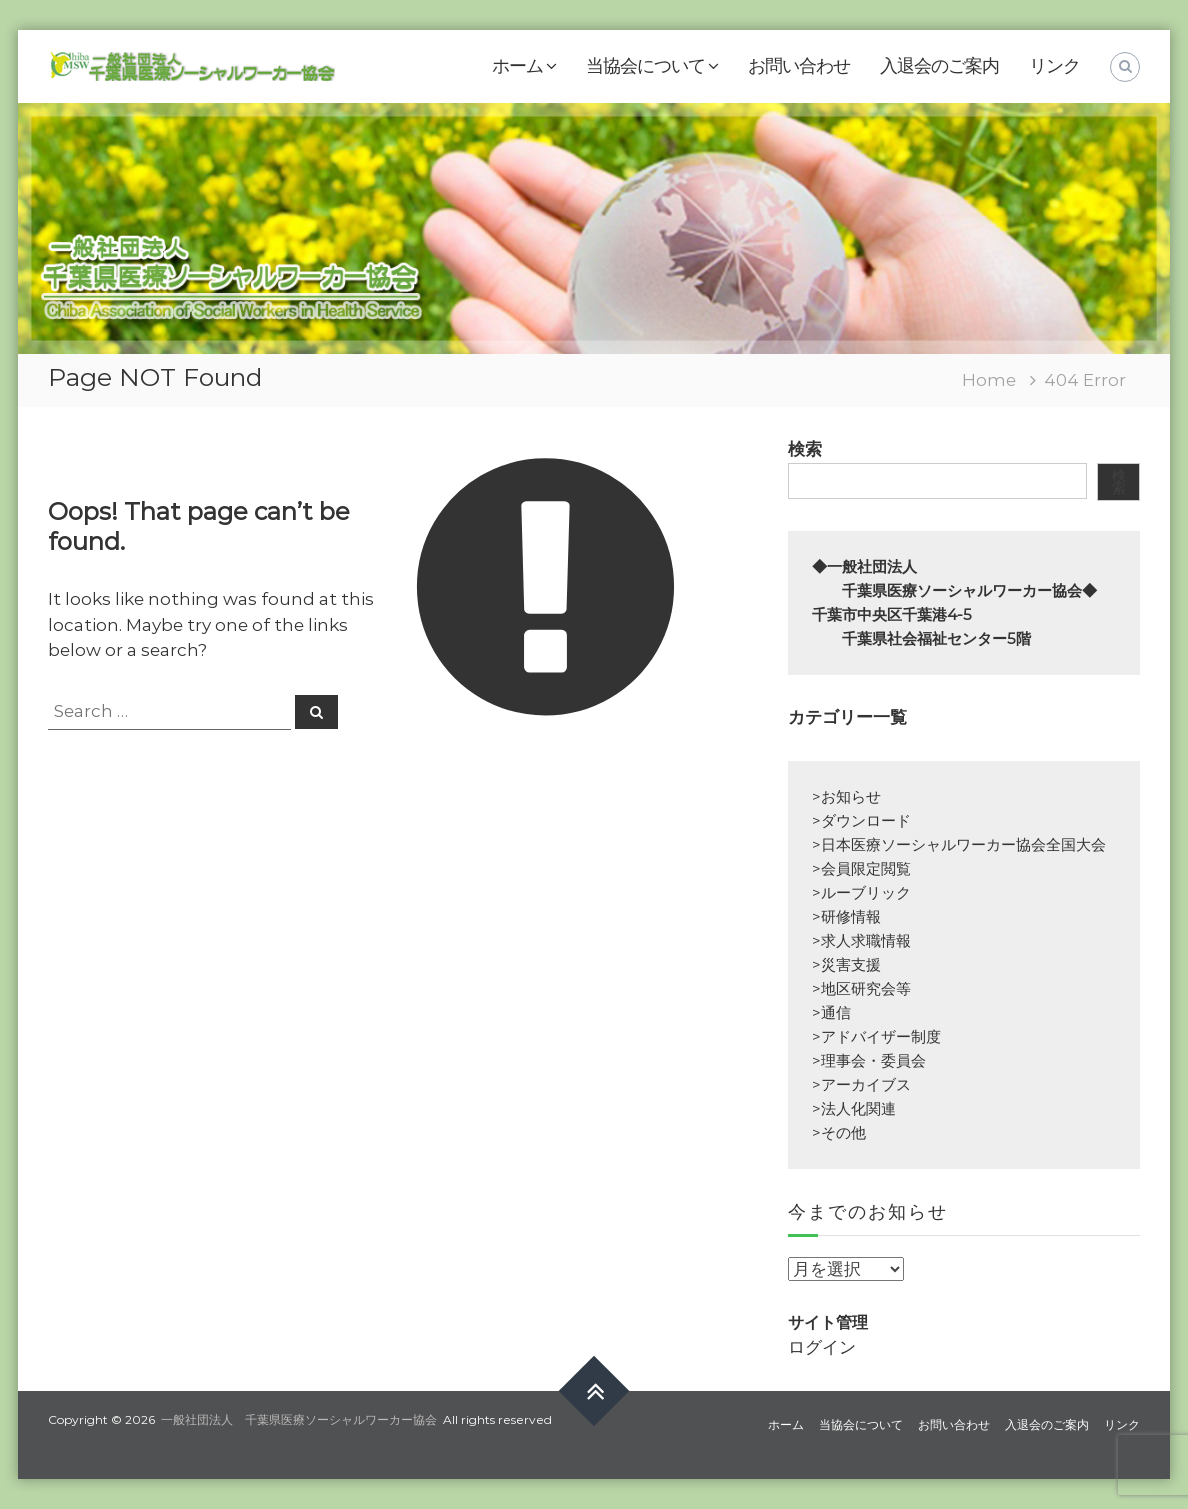 The width and height of the screenshot is (1188, 1509). Describe the element at coordinates (799, 66) in the screenshot. I see `お問い合わせ` at that location.